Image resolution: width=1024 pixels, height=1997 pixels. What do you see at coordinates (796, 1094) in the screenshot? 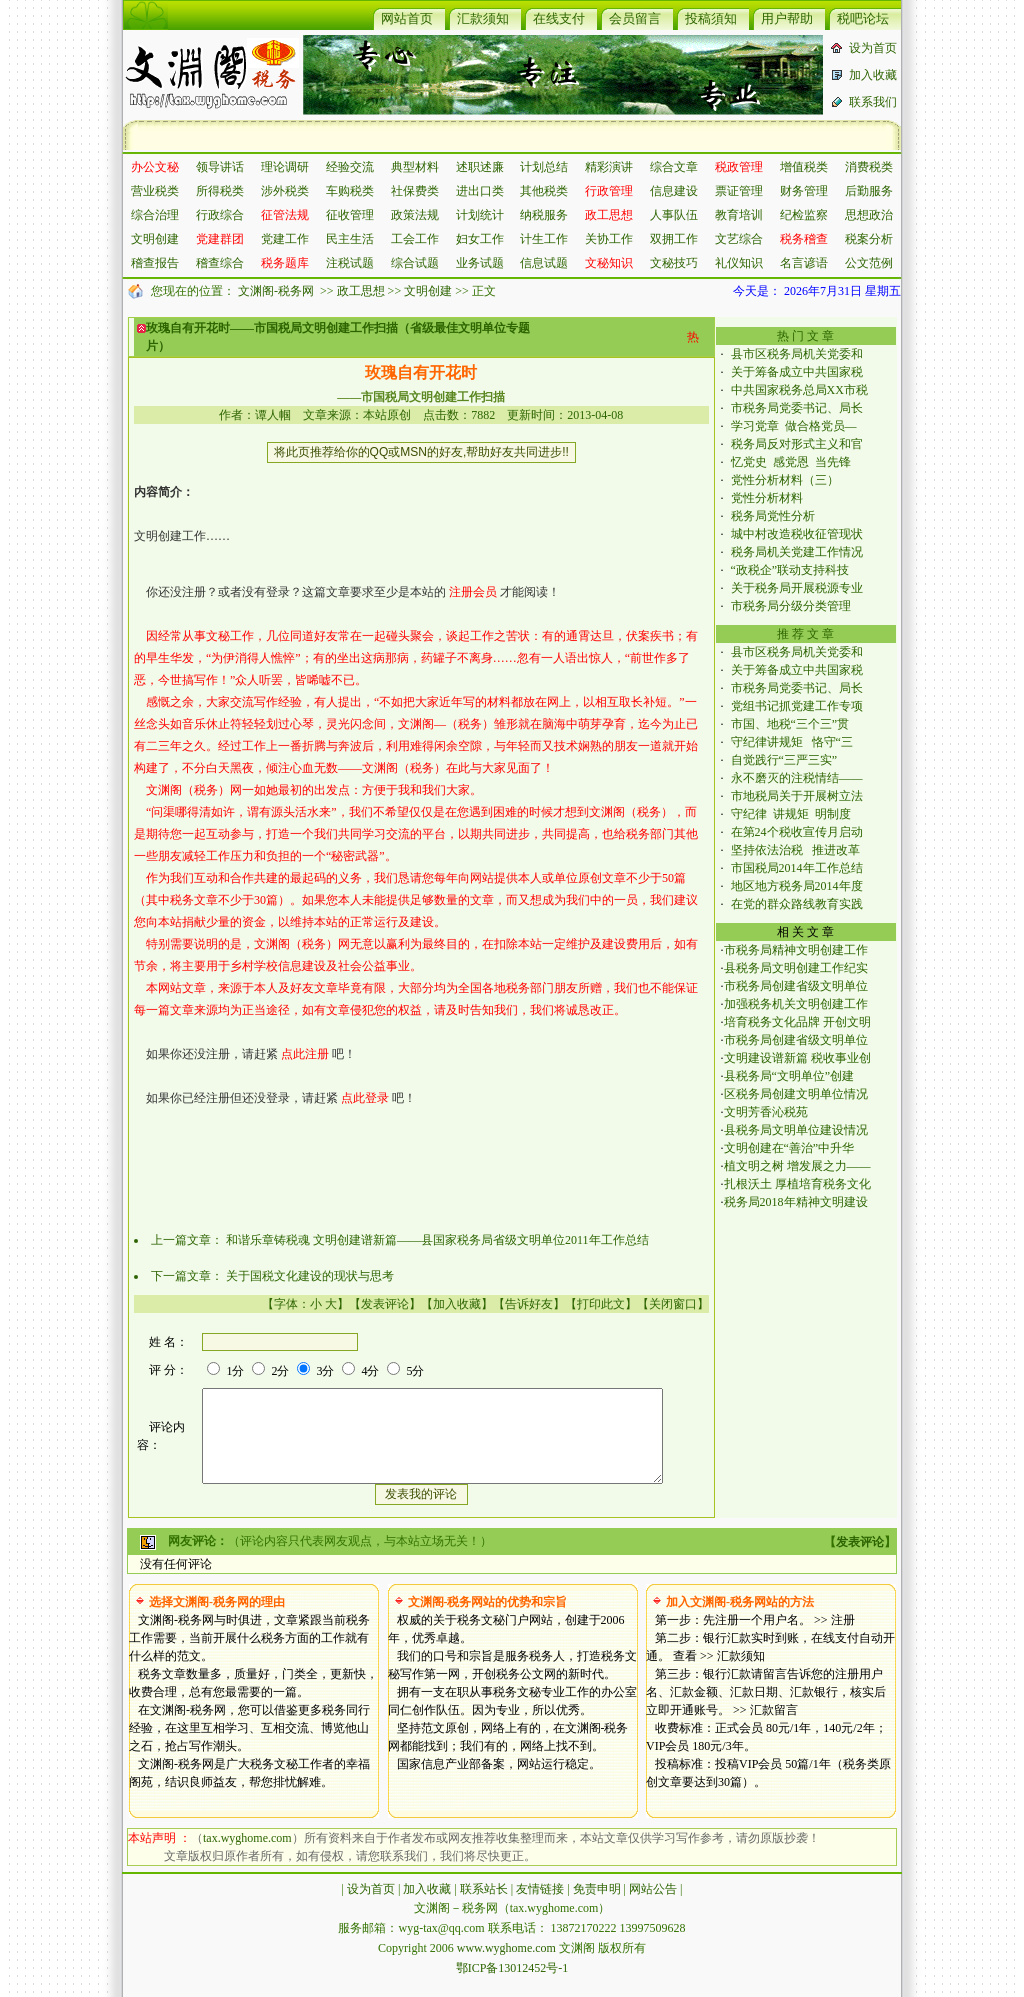
I see `区税务局创建文明单位情况` at bounding box center [796, 1094].